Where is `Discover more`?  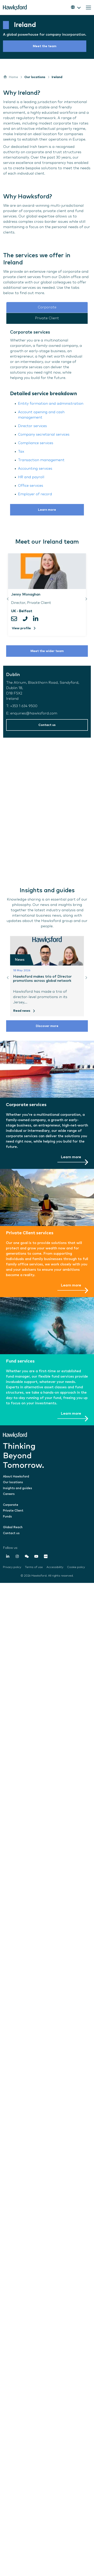
Discover more is located at coordinates (47, 1026).